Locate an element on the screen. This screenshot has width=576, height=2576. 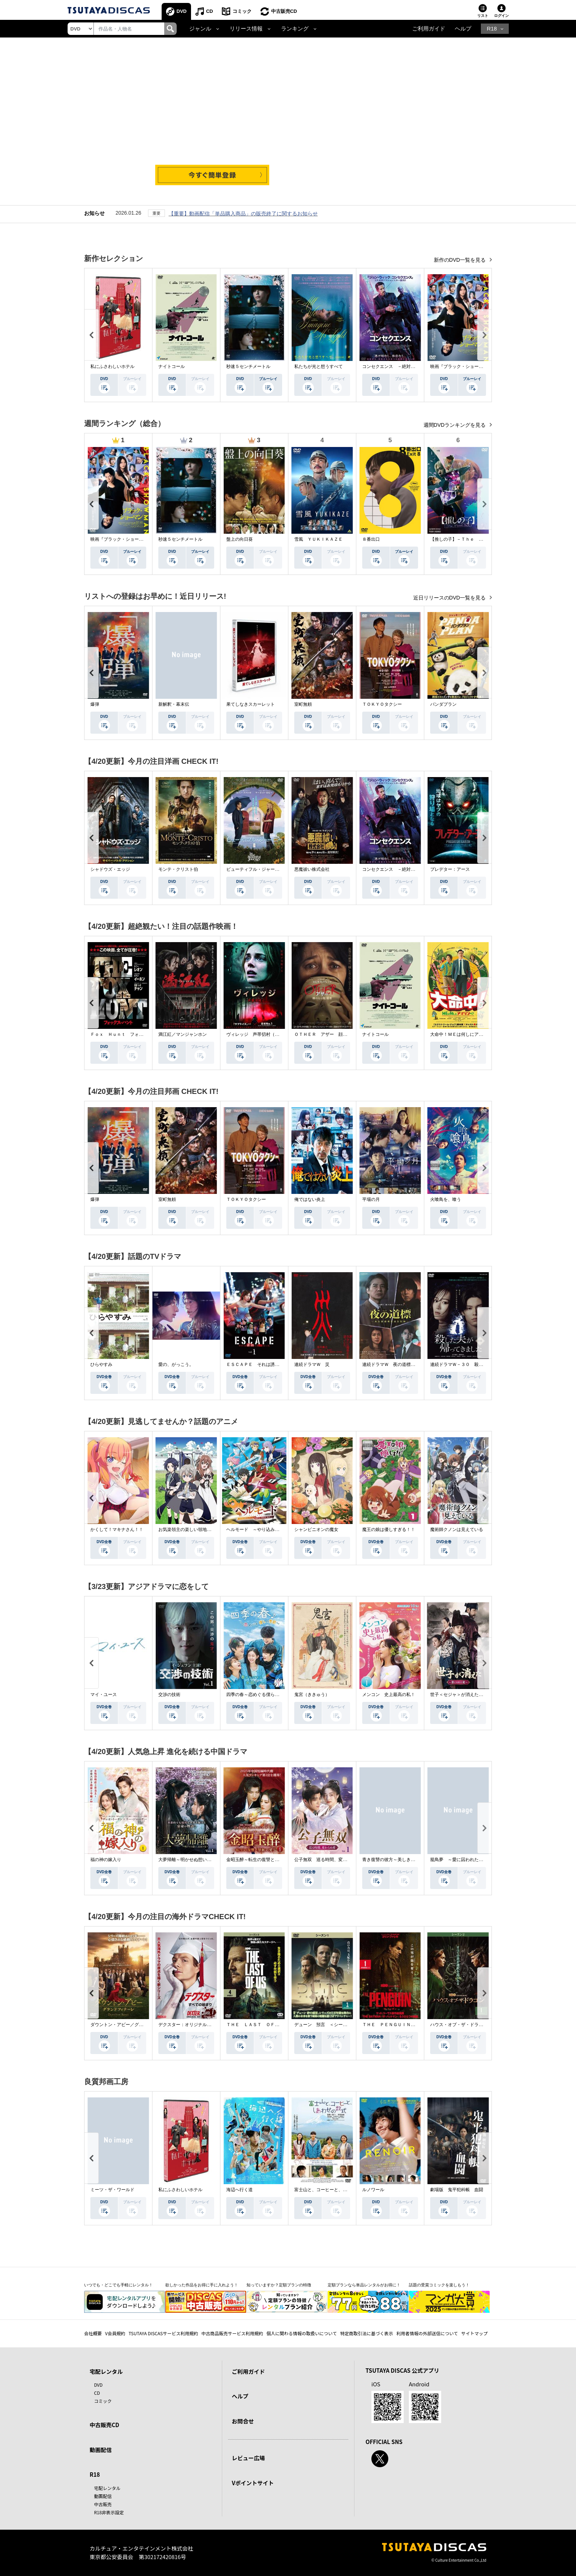
動画配信 is located at coordinates (101, 2450).